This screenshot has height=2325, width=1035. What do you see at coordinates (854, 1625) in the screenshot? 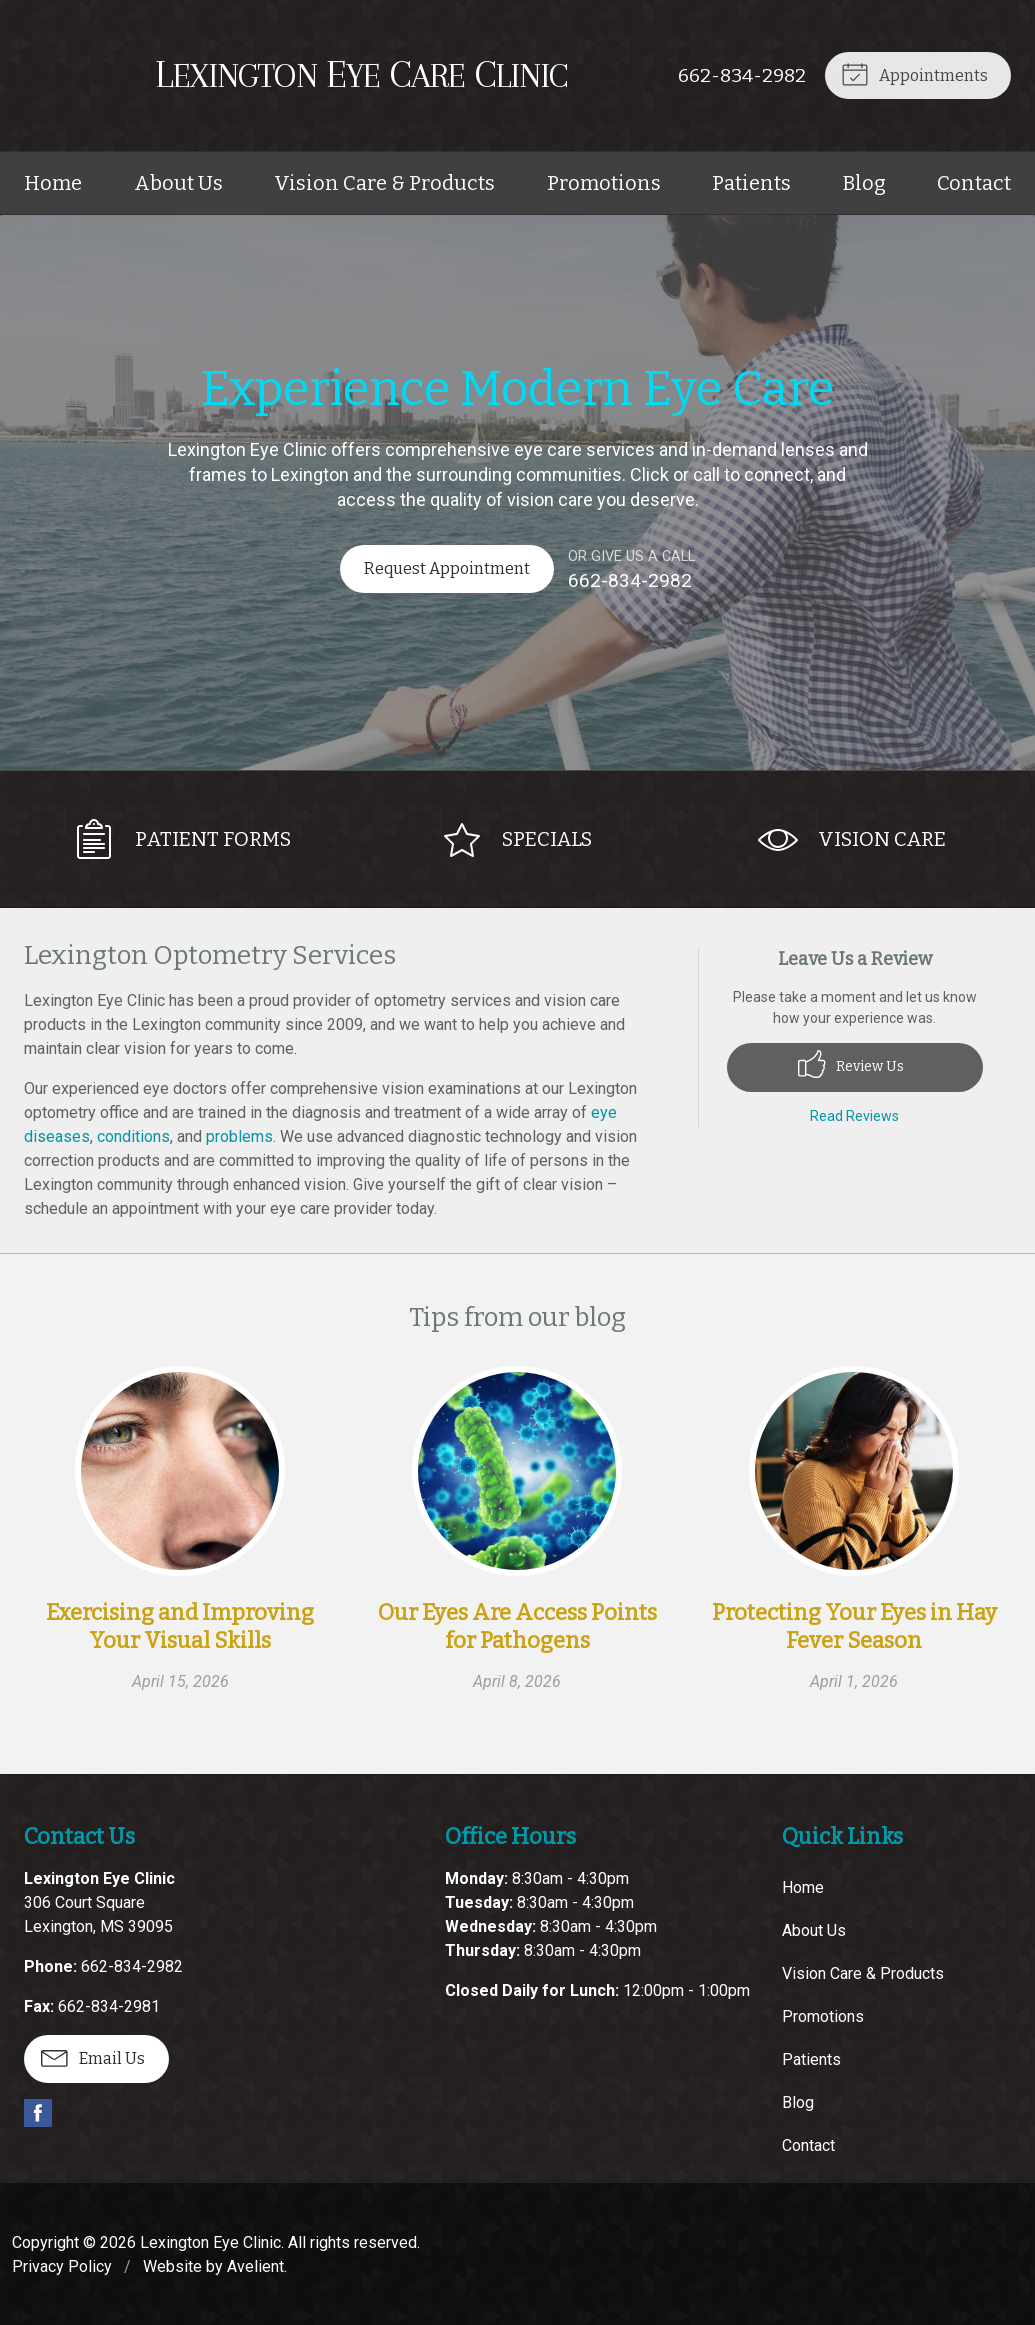
I see `Protecting Your Eyes in Hay Fever Season` at bounding box center [854, 1625].